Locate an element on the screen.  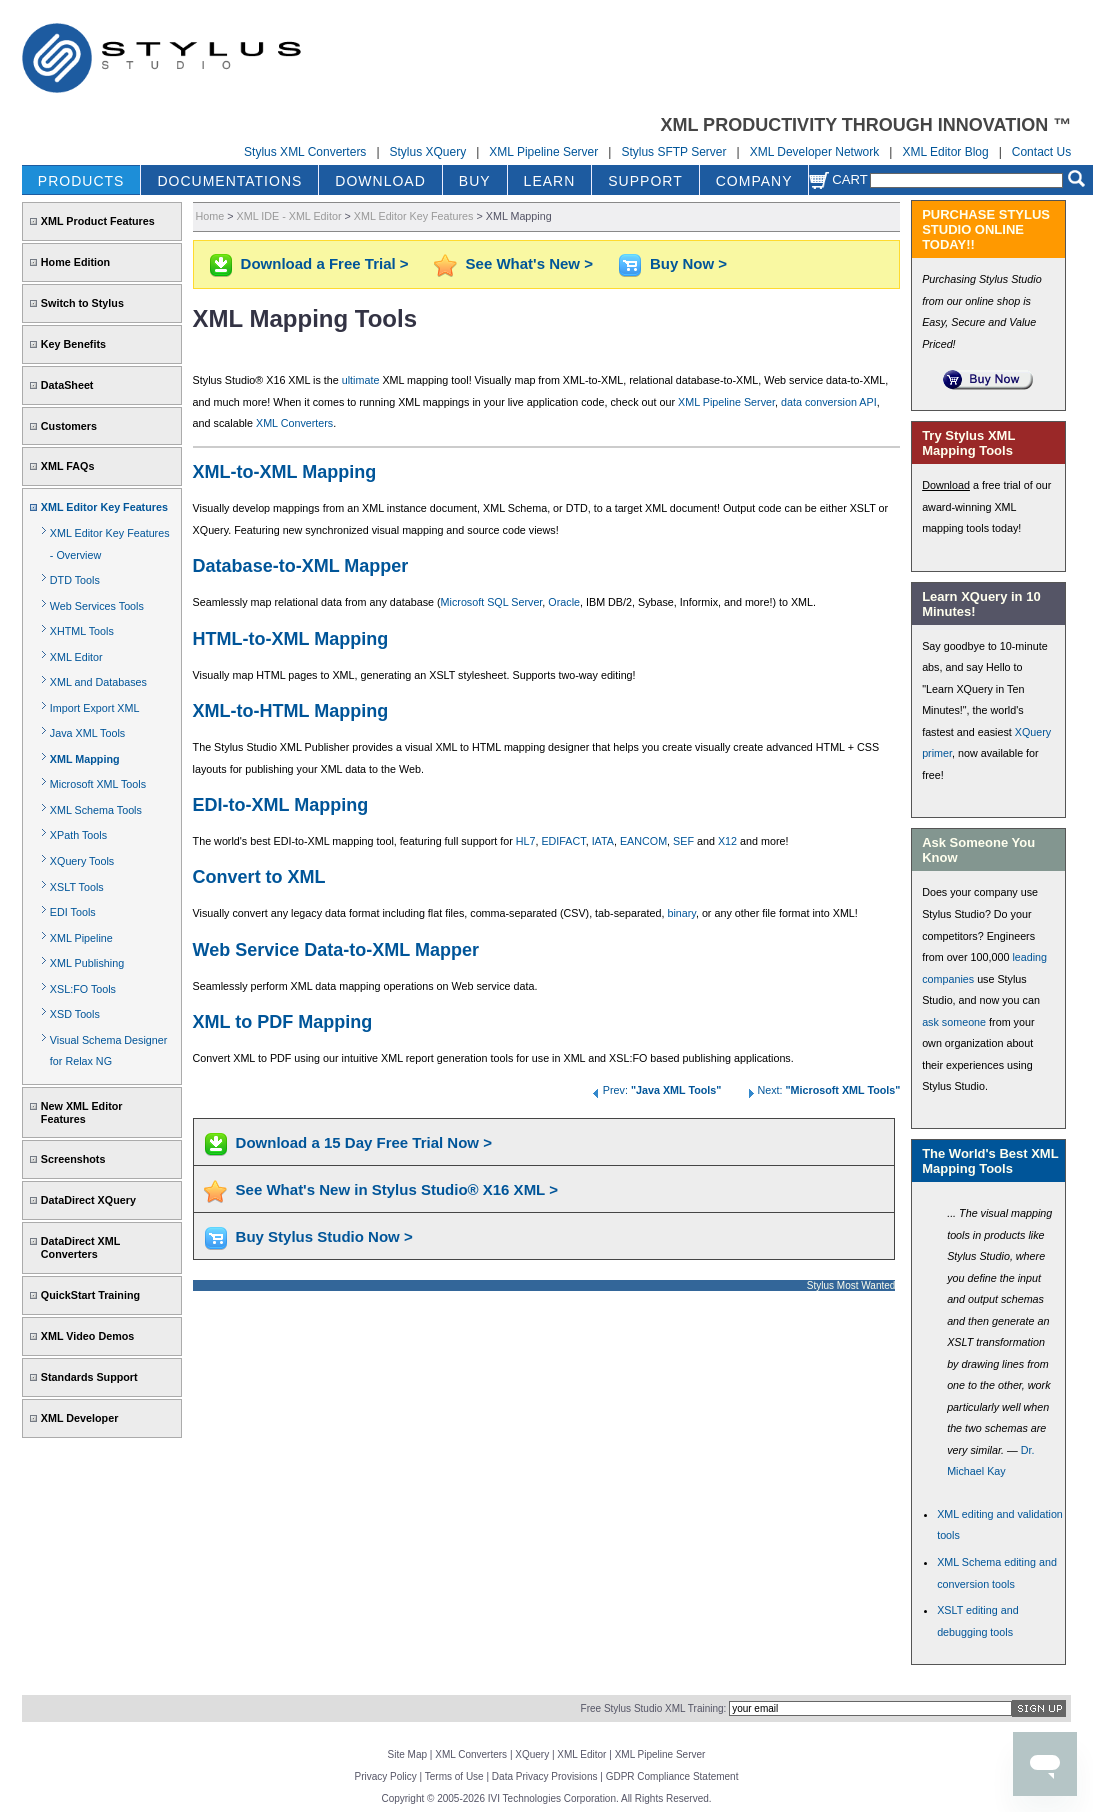
DOCUMENTATIONS is located at coordinates (229, 181).